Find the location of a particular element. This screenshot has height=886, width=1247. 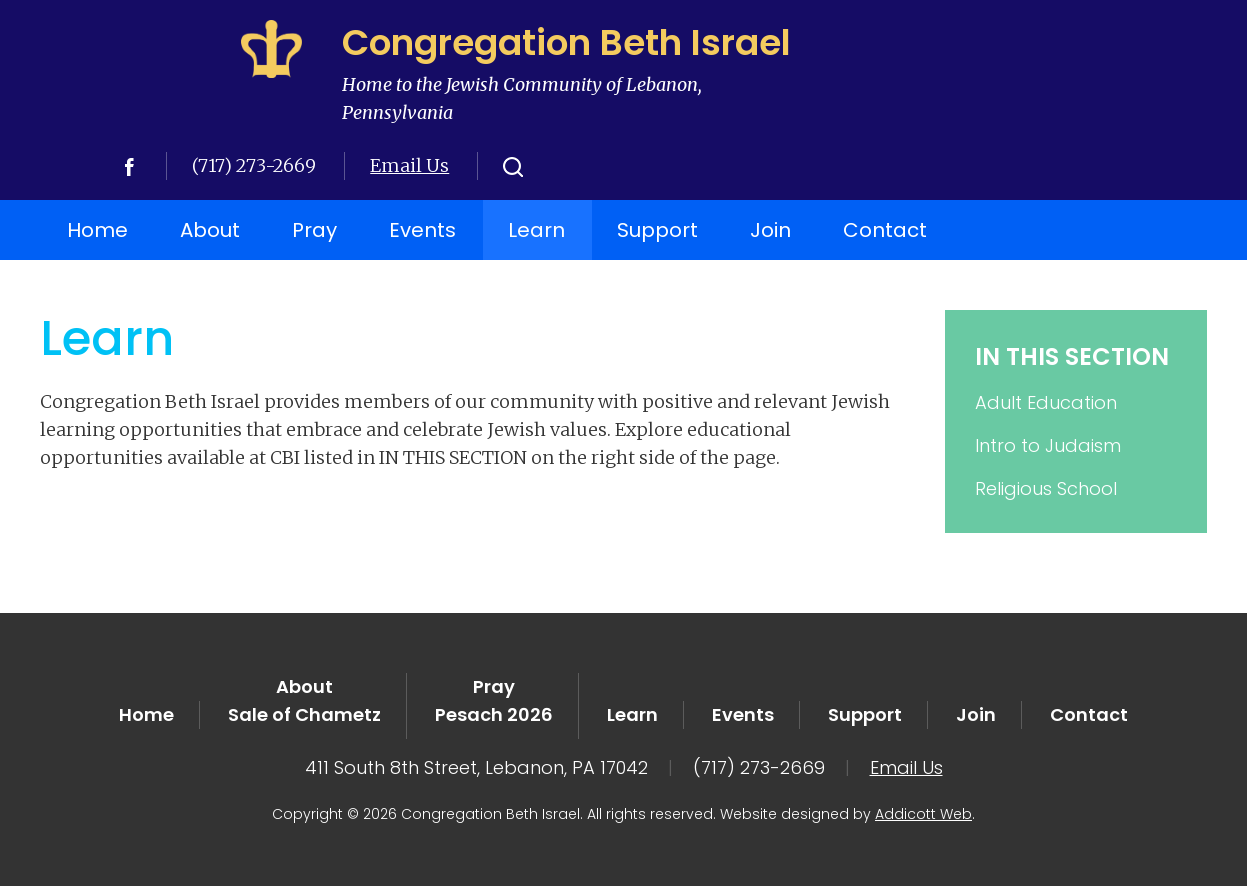

Addicott Web is located at coordinates (923, 814).